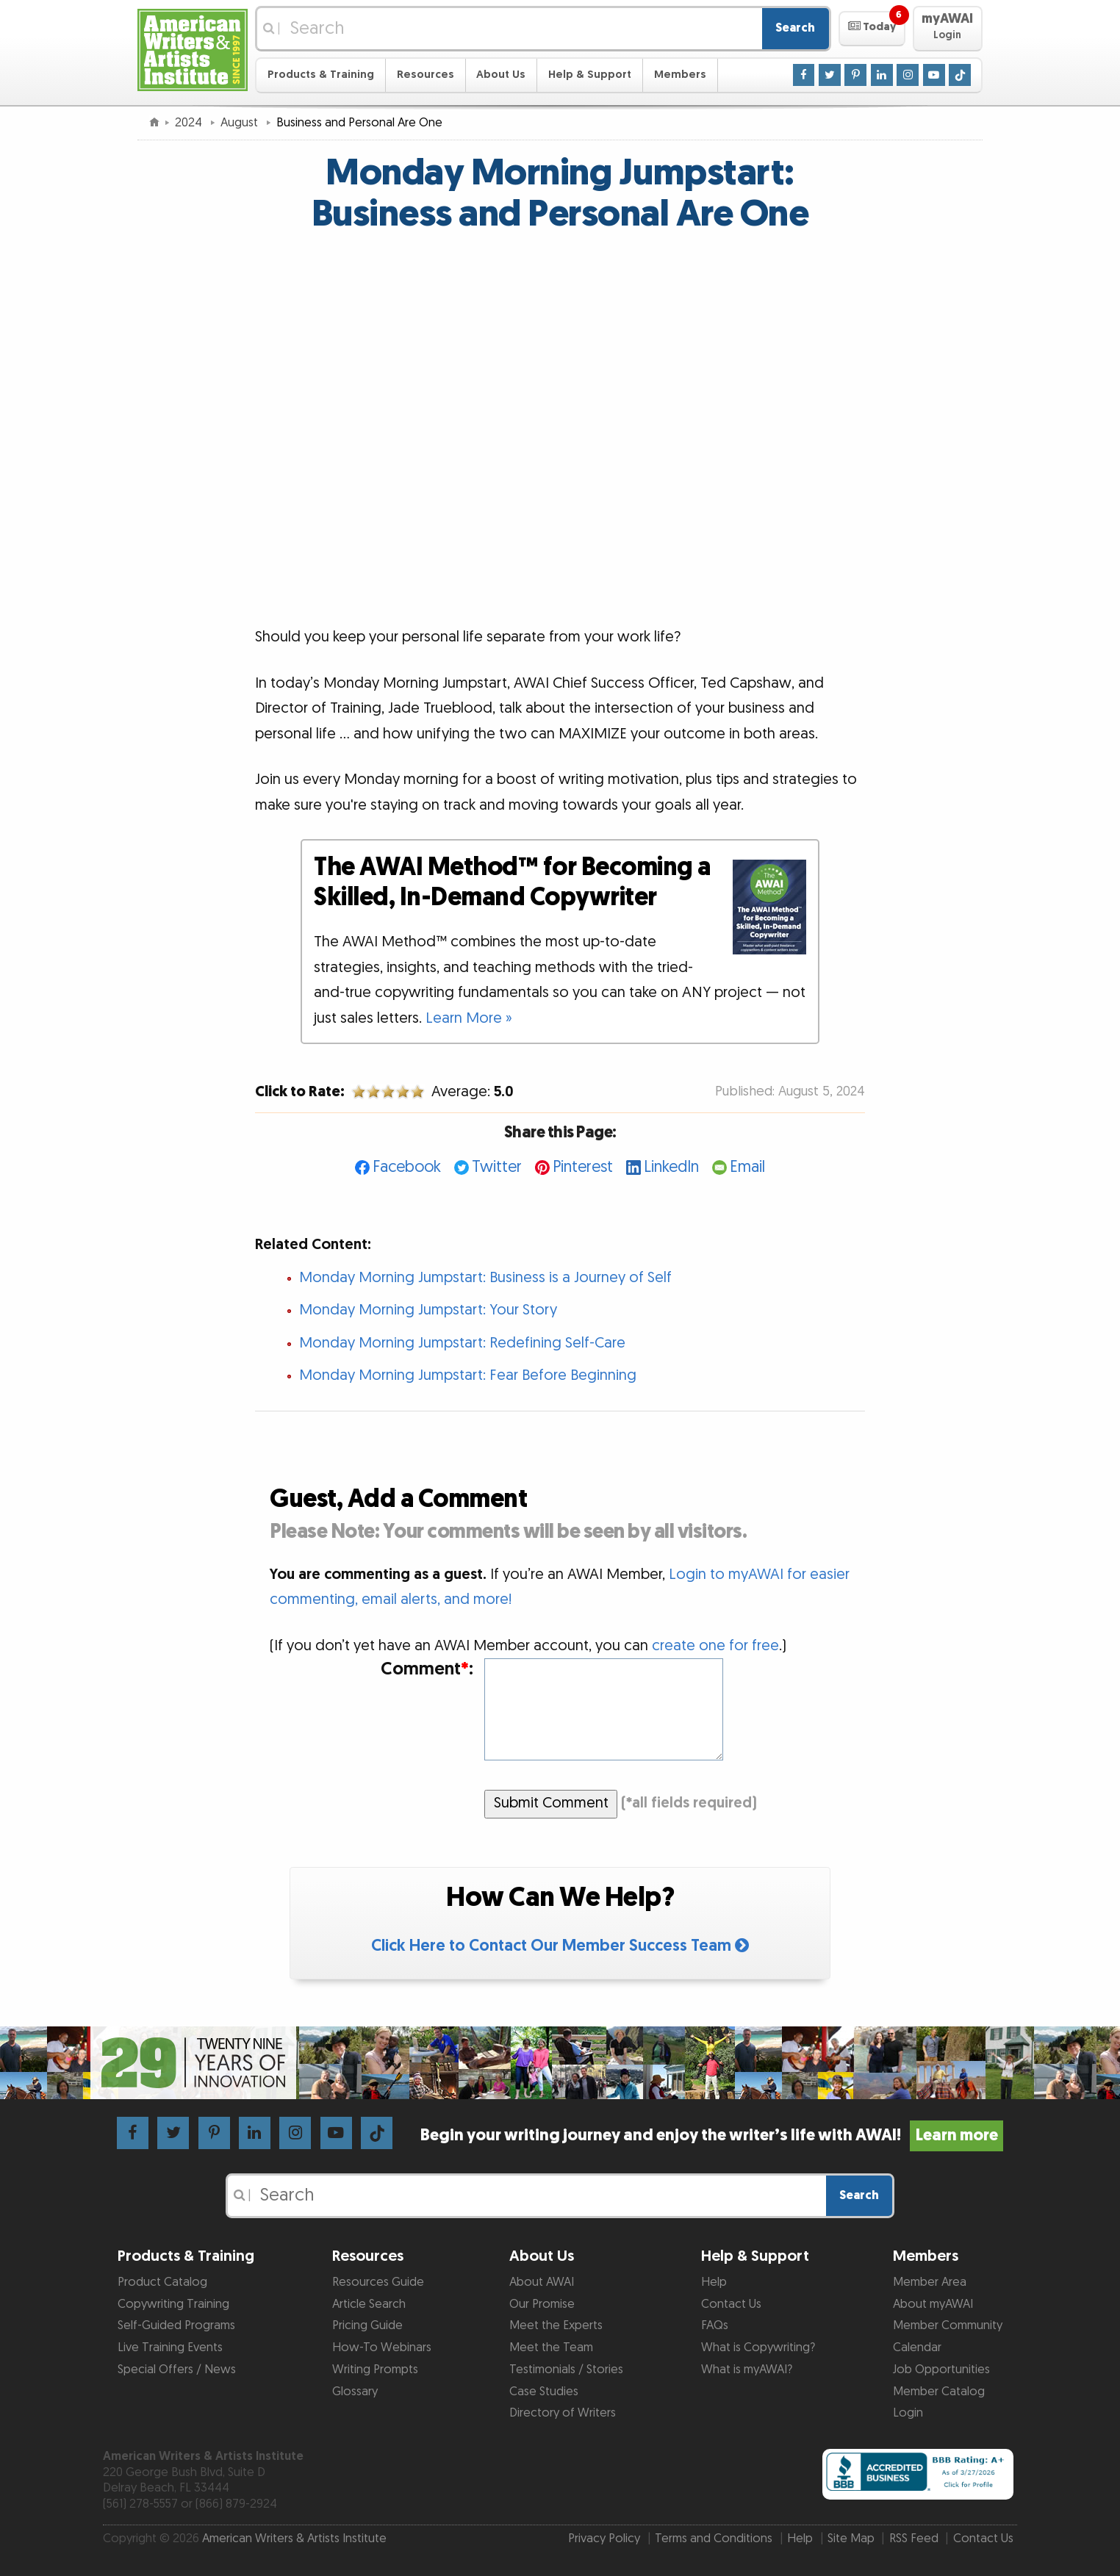 This screenshot has height=2576, width=1120. Describe the element at coordinates (714, 2282) in the screenshot. I see `Help` at that location.